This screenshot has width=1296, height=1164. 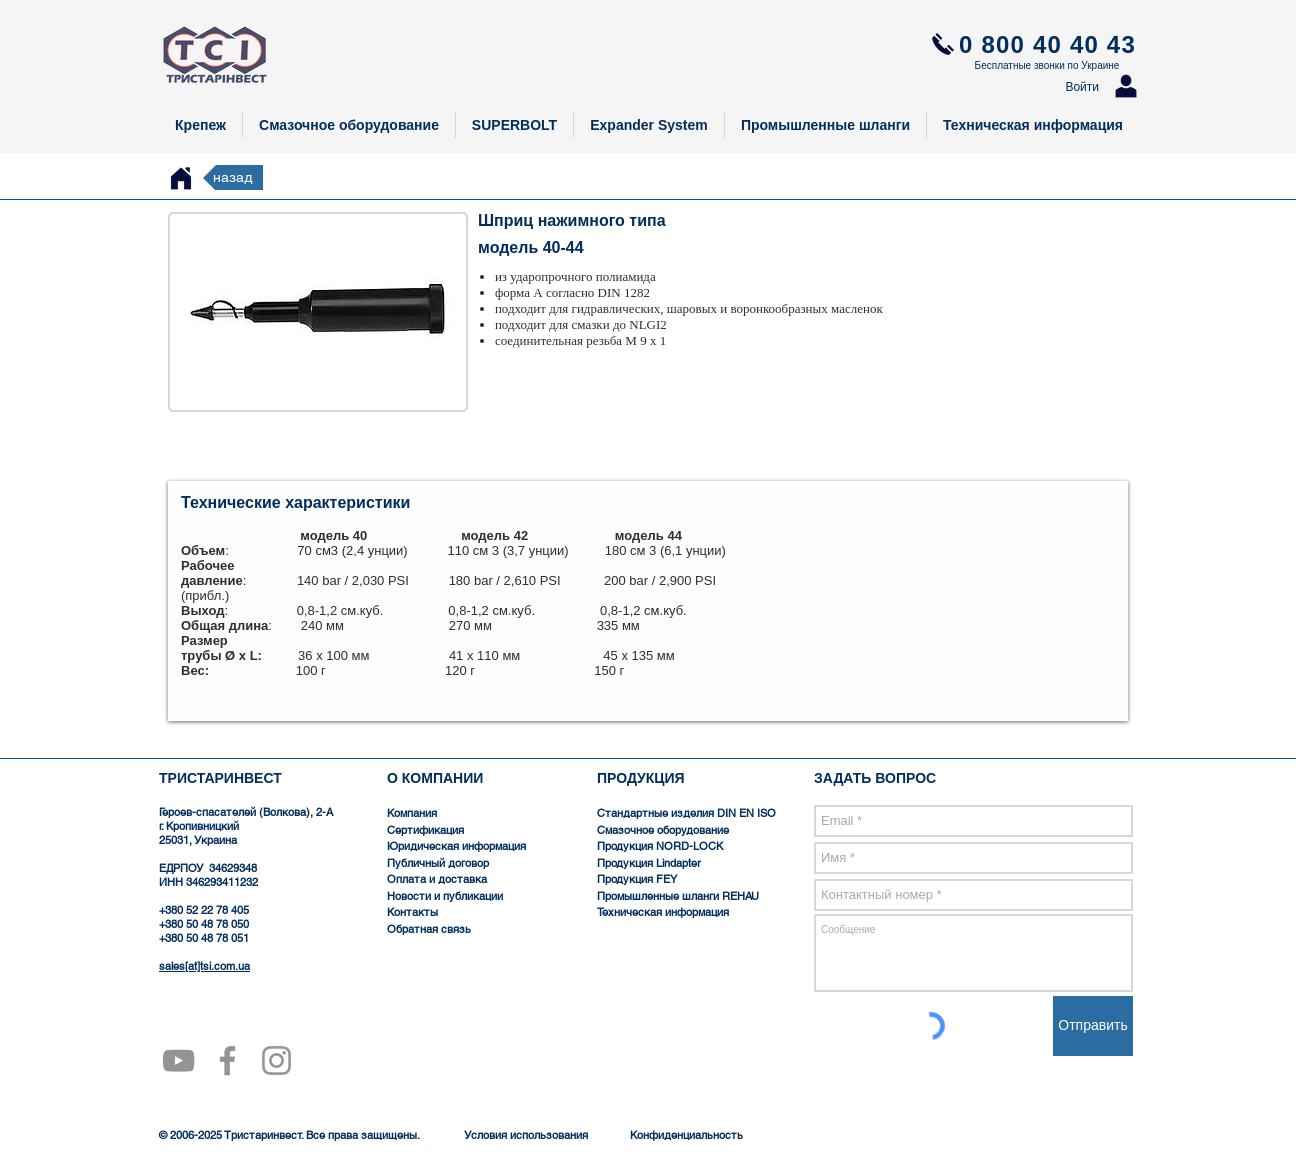 I want to click on [Отправить], so click(x=1093, y=1026).